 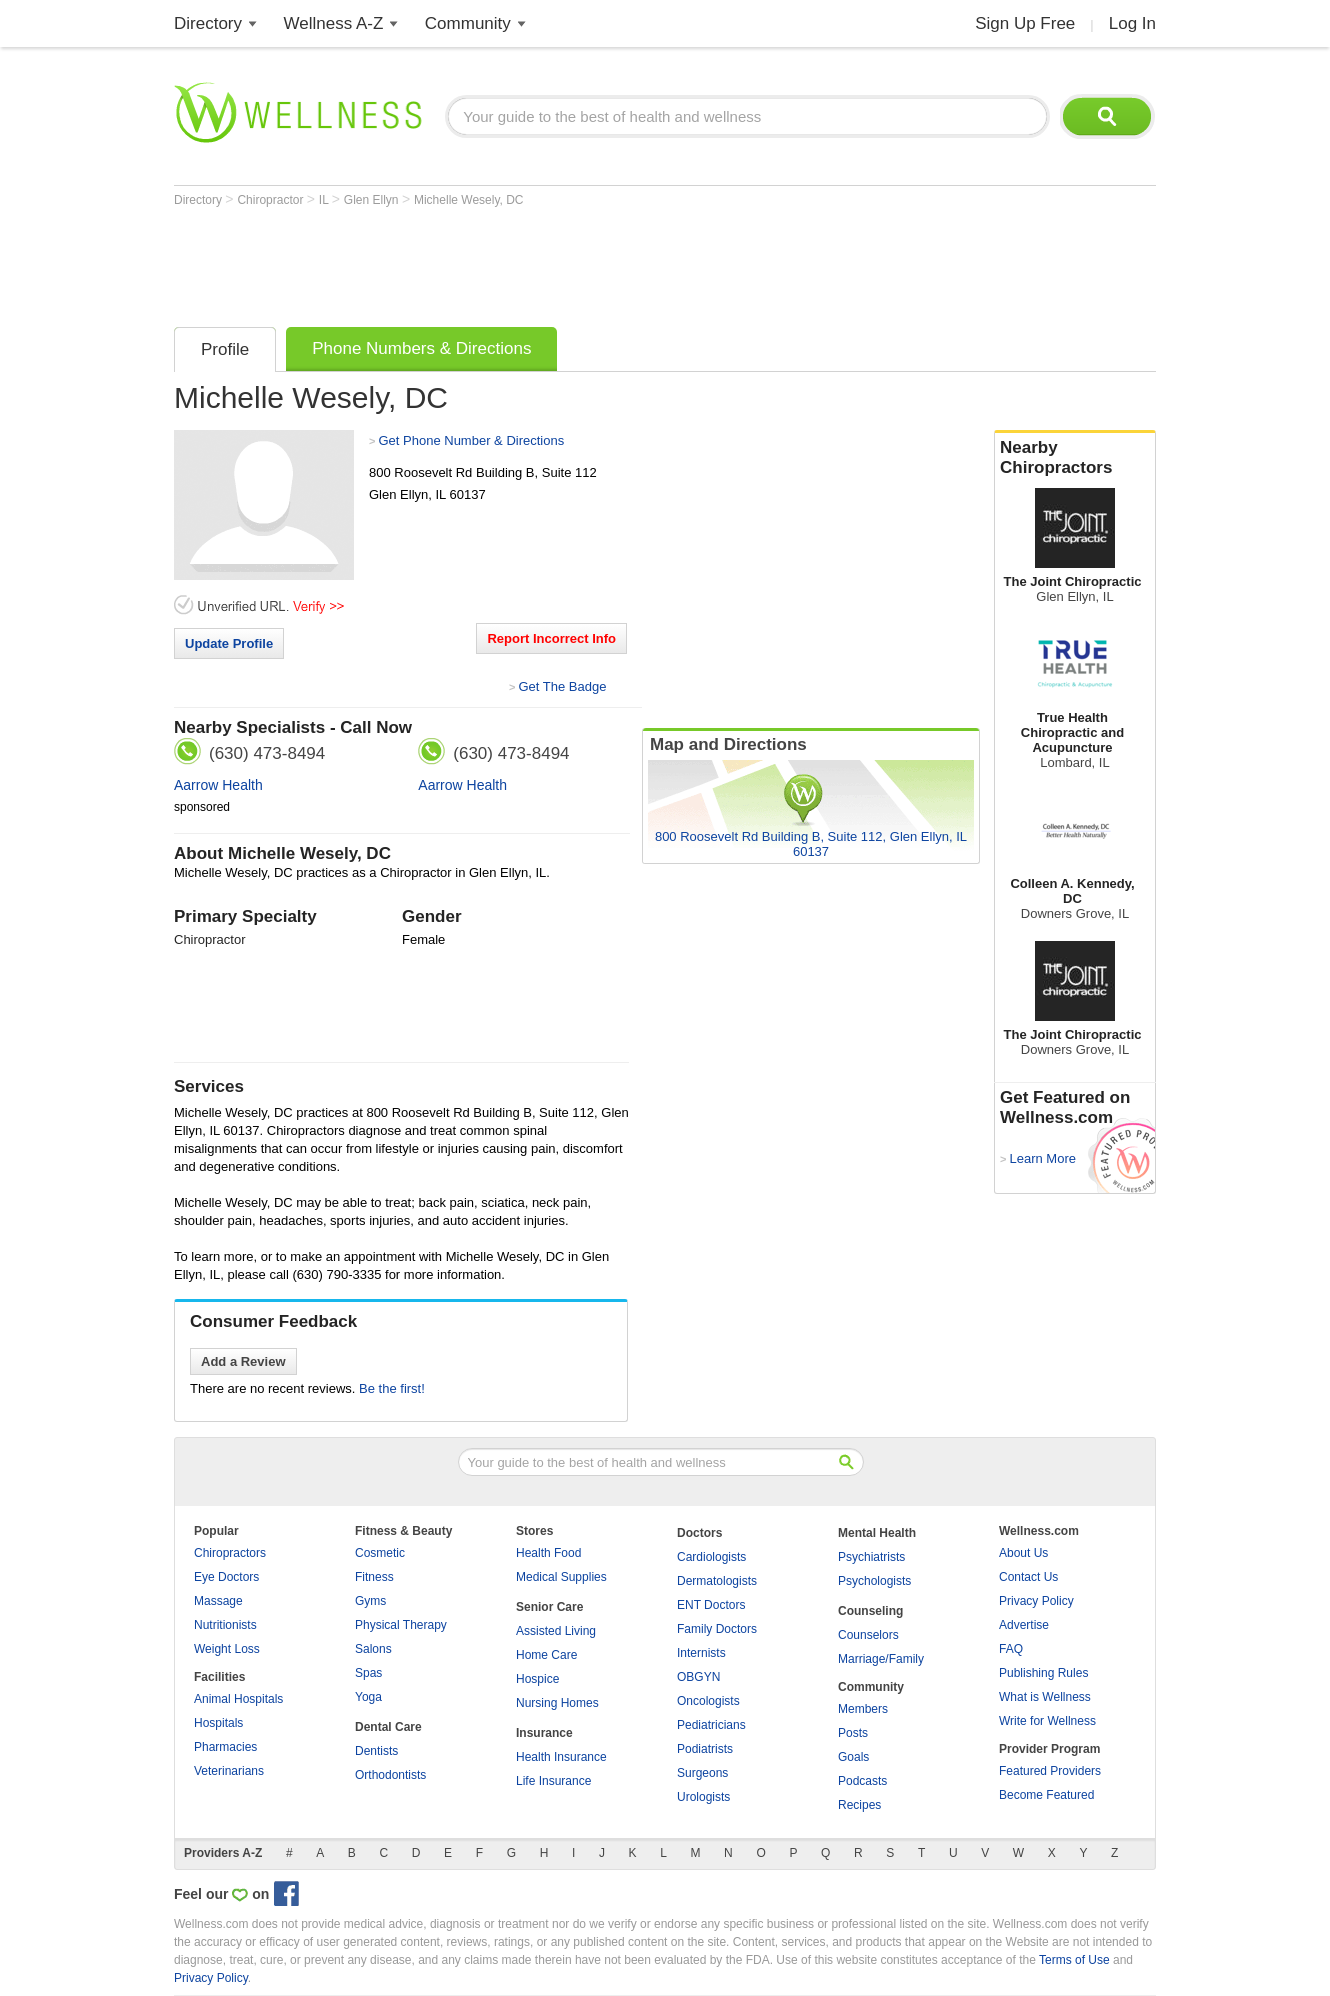 What do you see at coordinates (226, 1577) in the screenshot?
I see `Eye Doctors` at bounding box center [226, 1577].